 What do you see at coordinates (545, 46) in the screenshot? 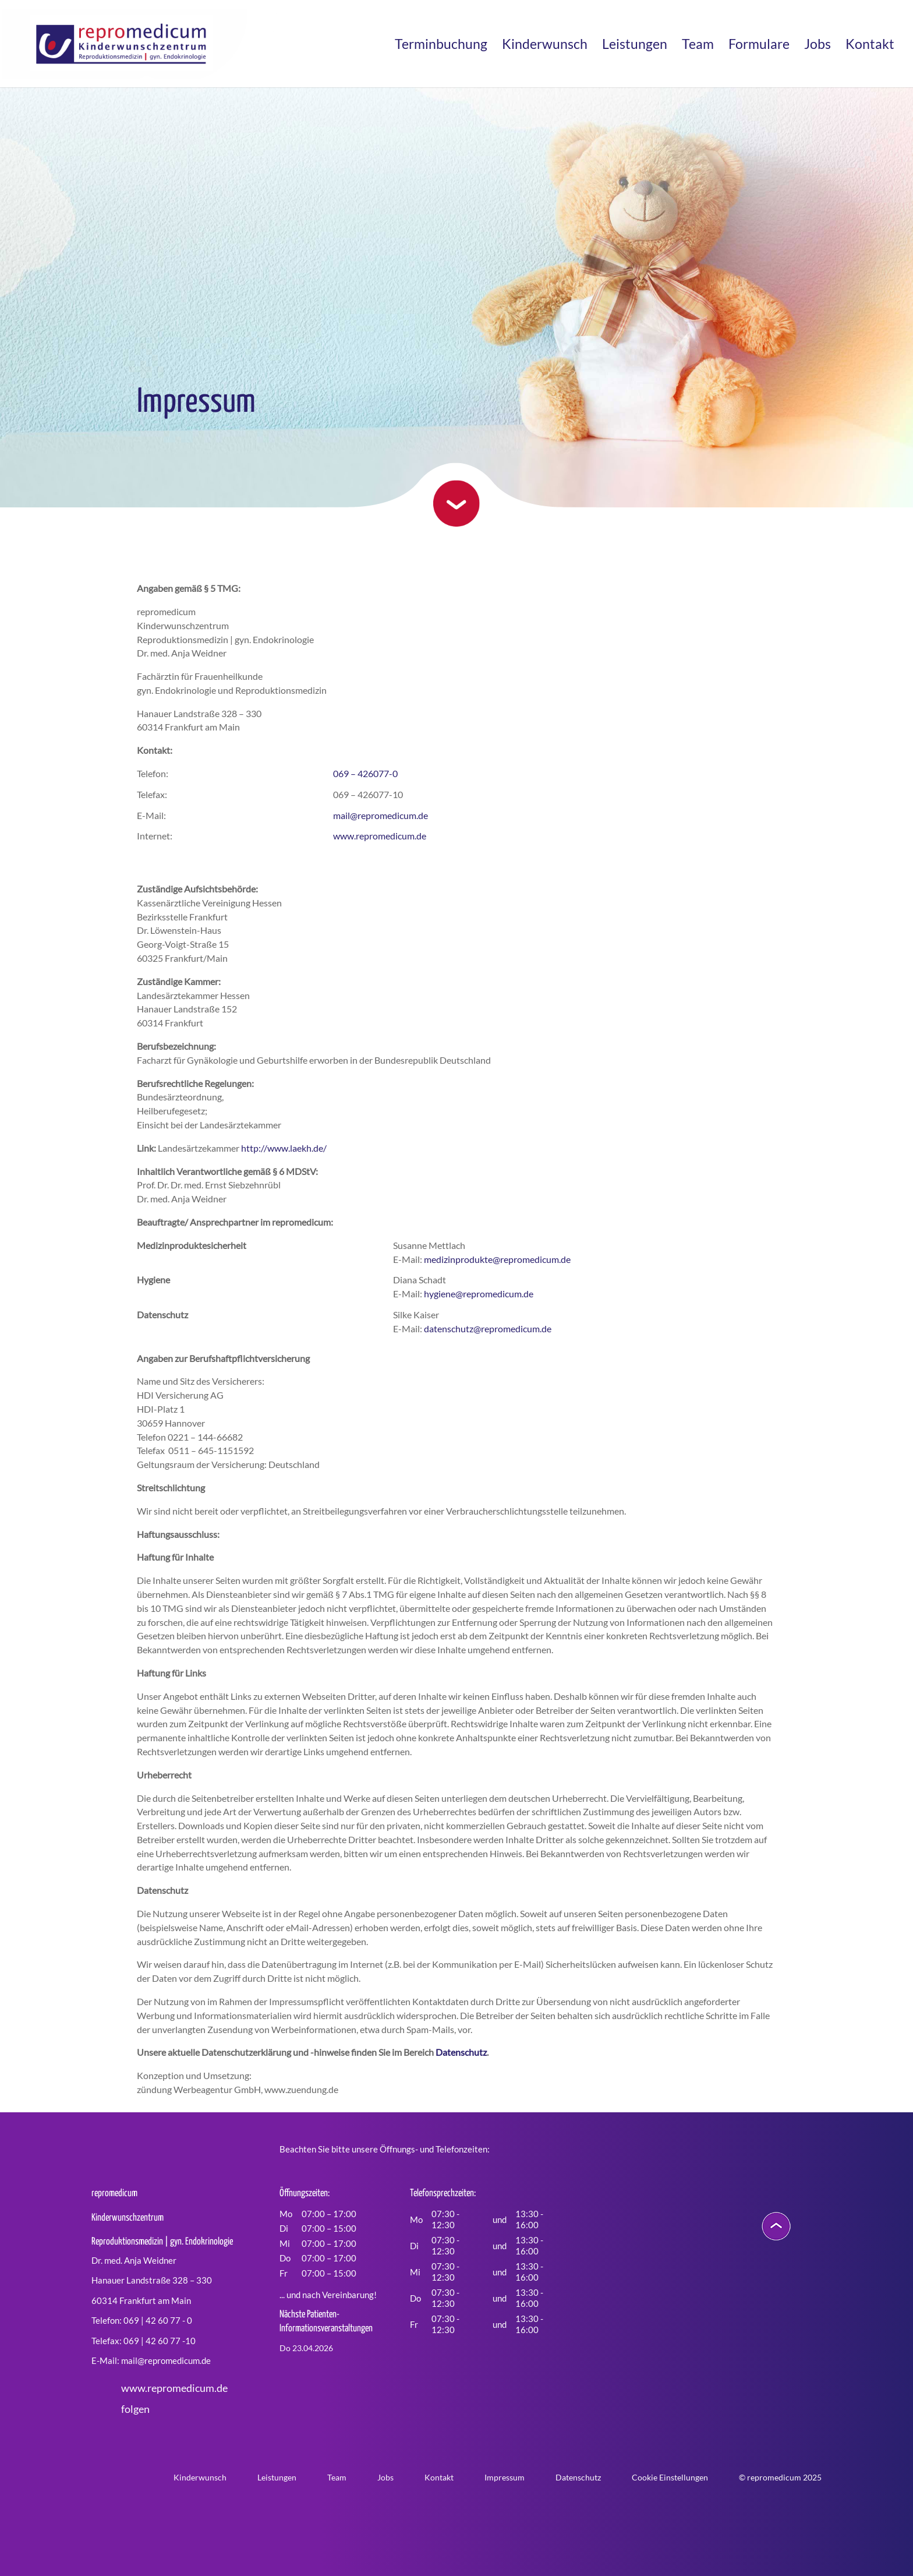
I see `Kinderwunsch` at bounding box center [545, 46].